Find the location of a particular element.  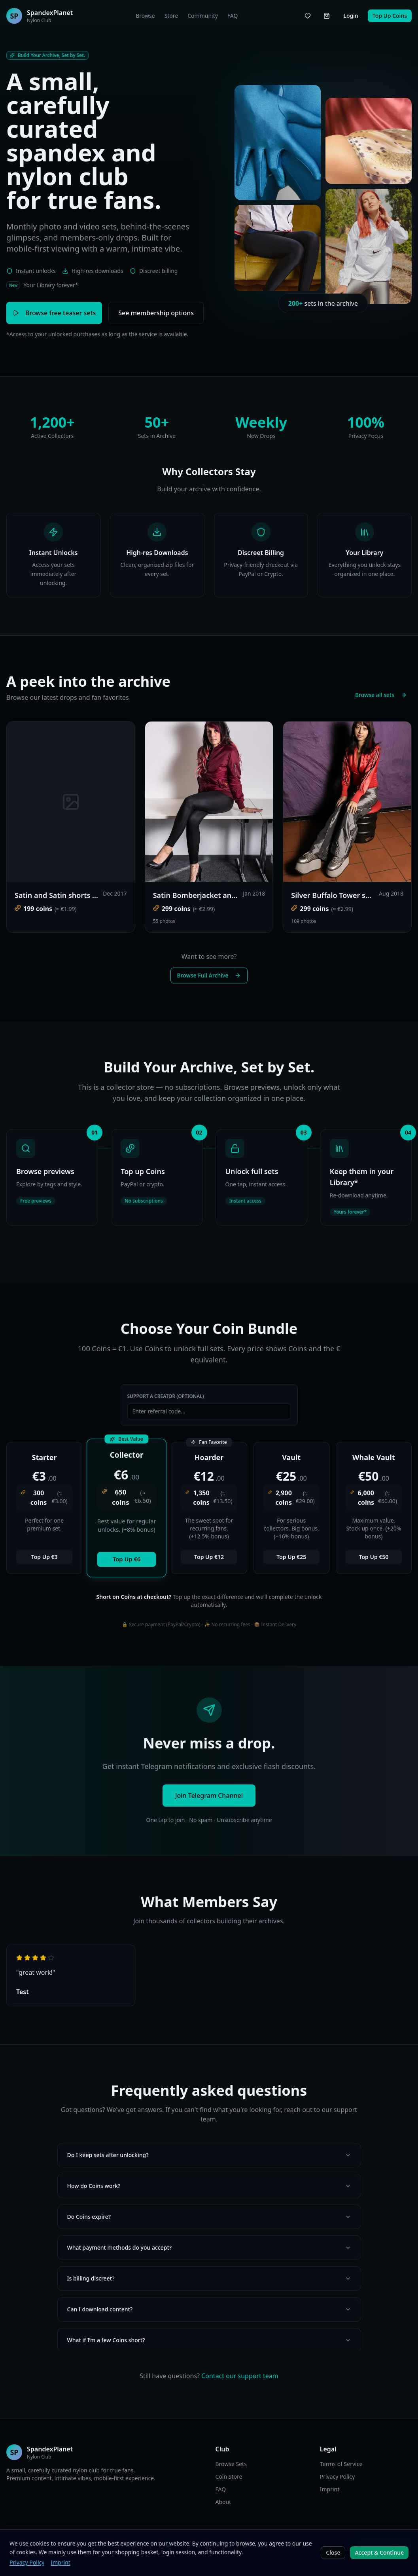

Join Telegram is located at coordinates (384, 2544).